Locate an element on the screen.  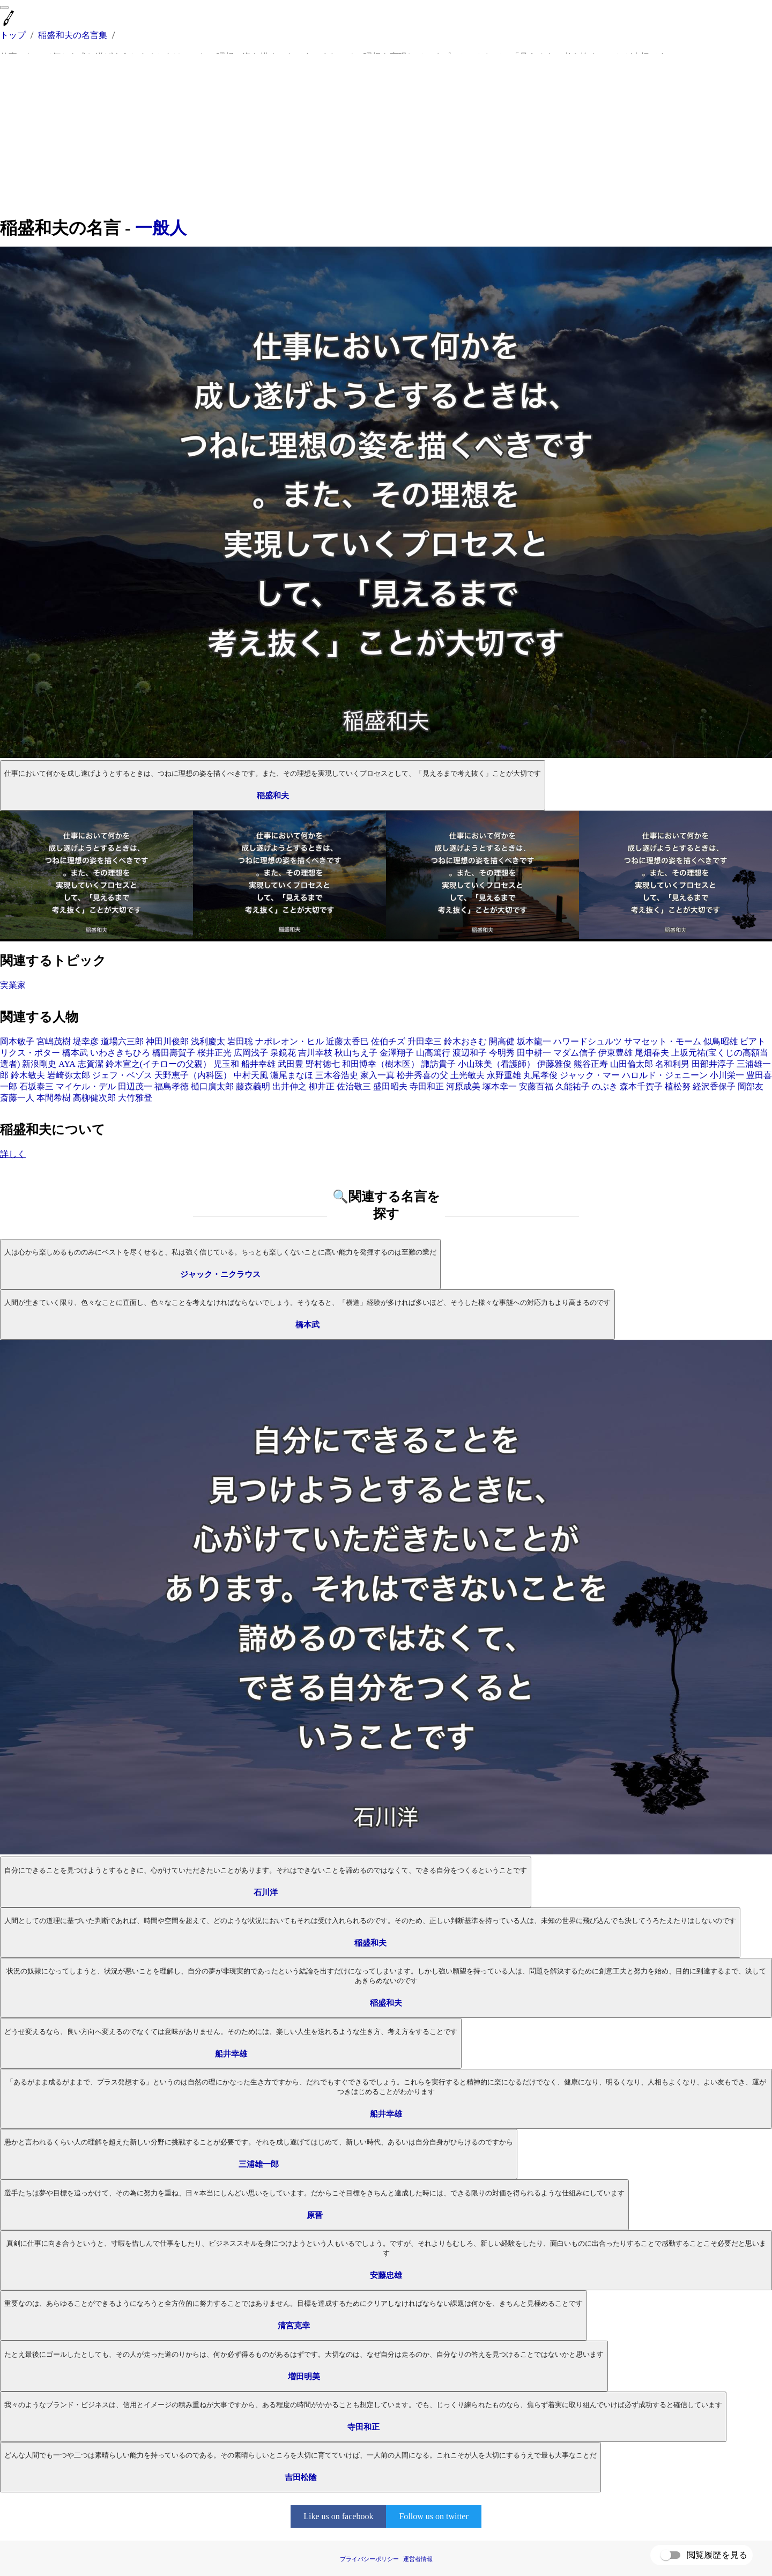
伊藤雅俊 is located at coordinates (554, 1063).